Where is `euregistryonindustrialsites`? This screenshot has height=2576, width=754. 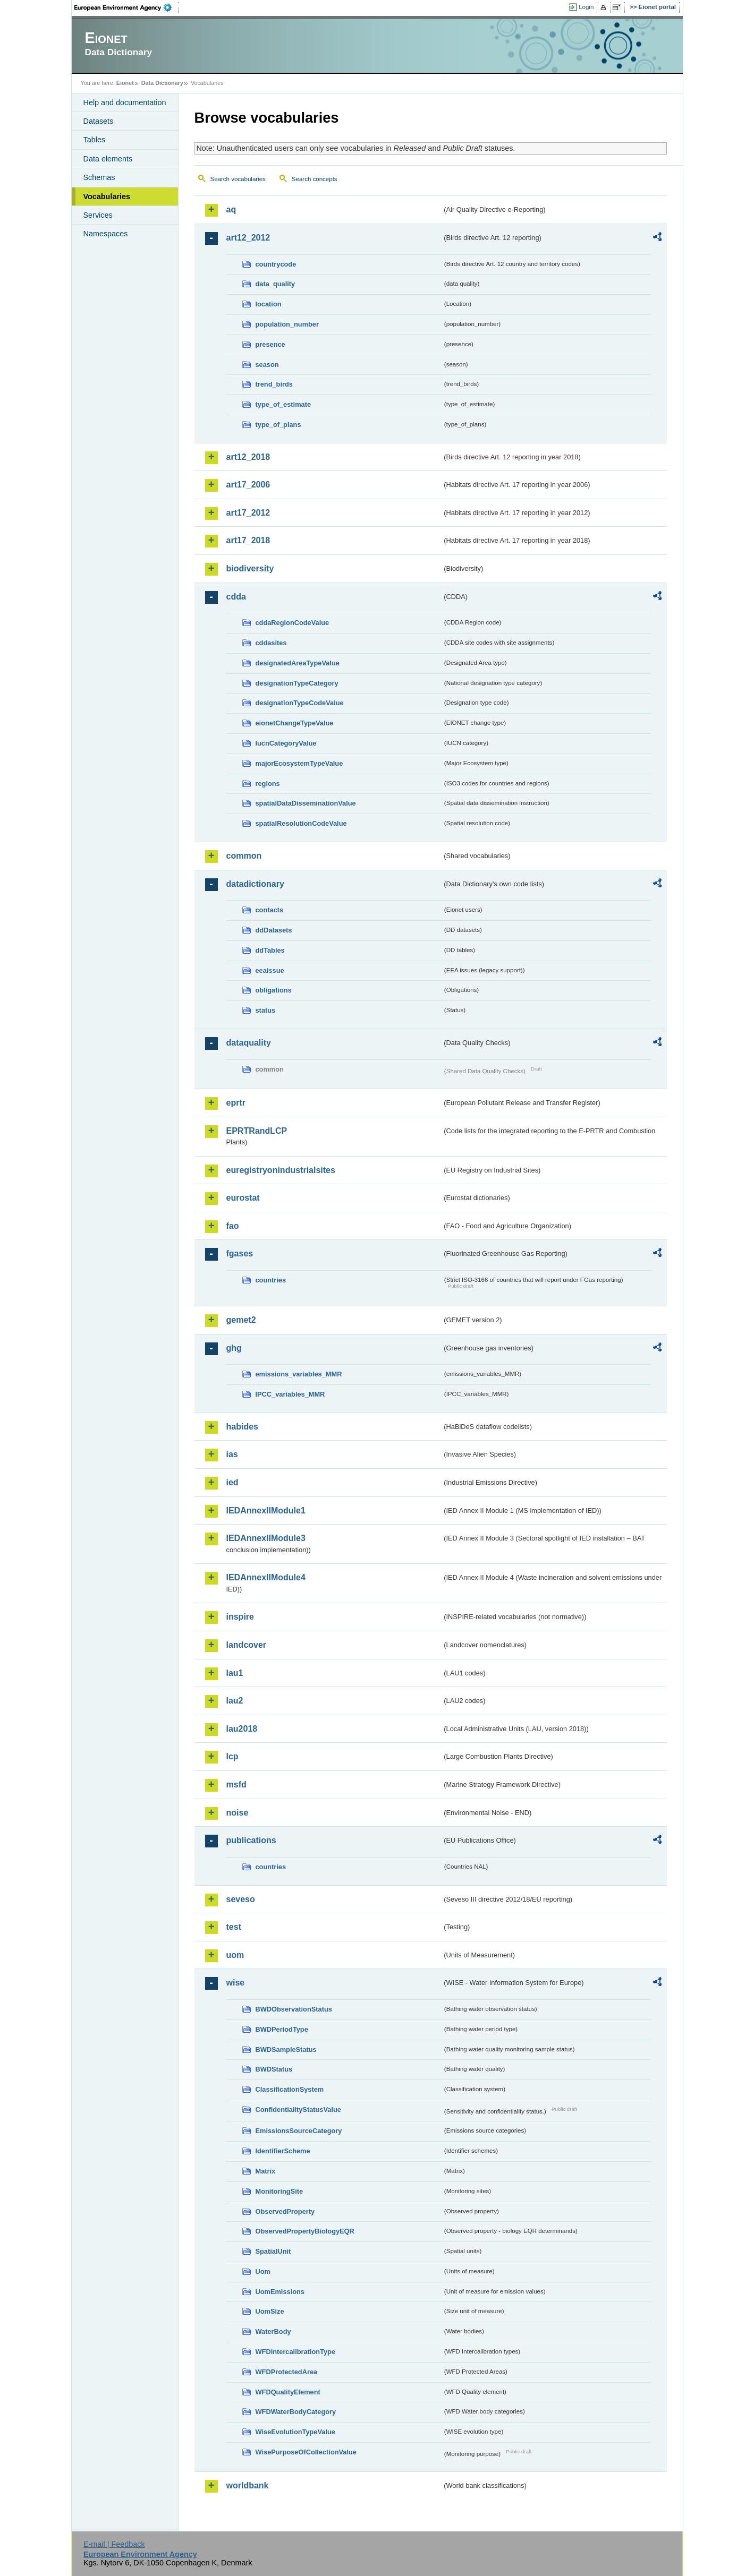
euregistryonindustrialsites is located at coordinates (280, 1170).